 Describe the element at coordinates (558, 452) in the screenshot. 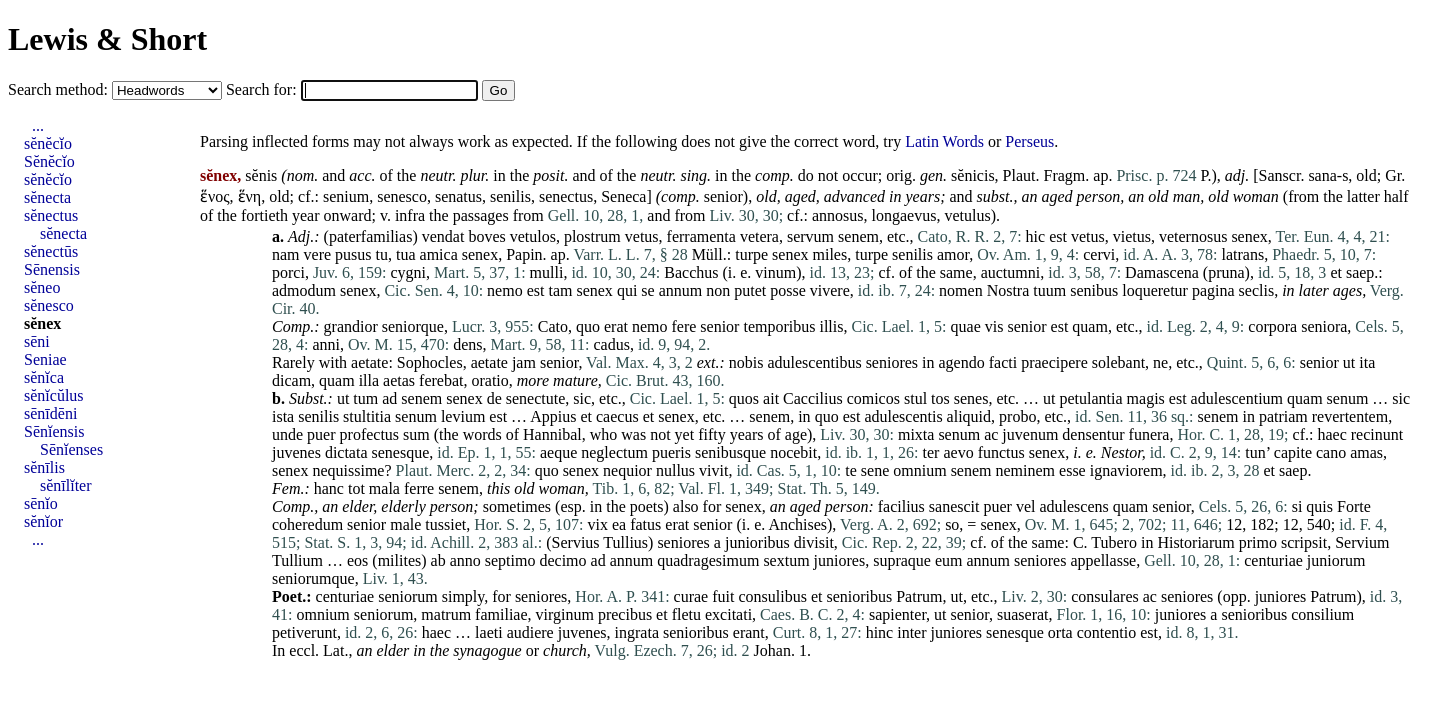

I see `aeque` at that location.